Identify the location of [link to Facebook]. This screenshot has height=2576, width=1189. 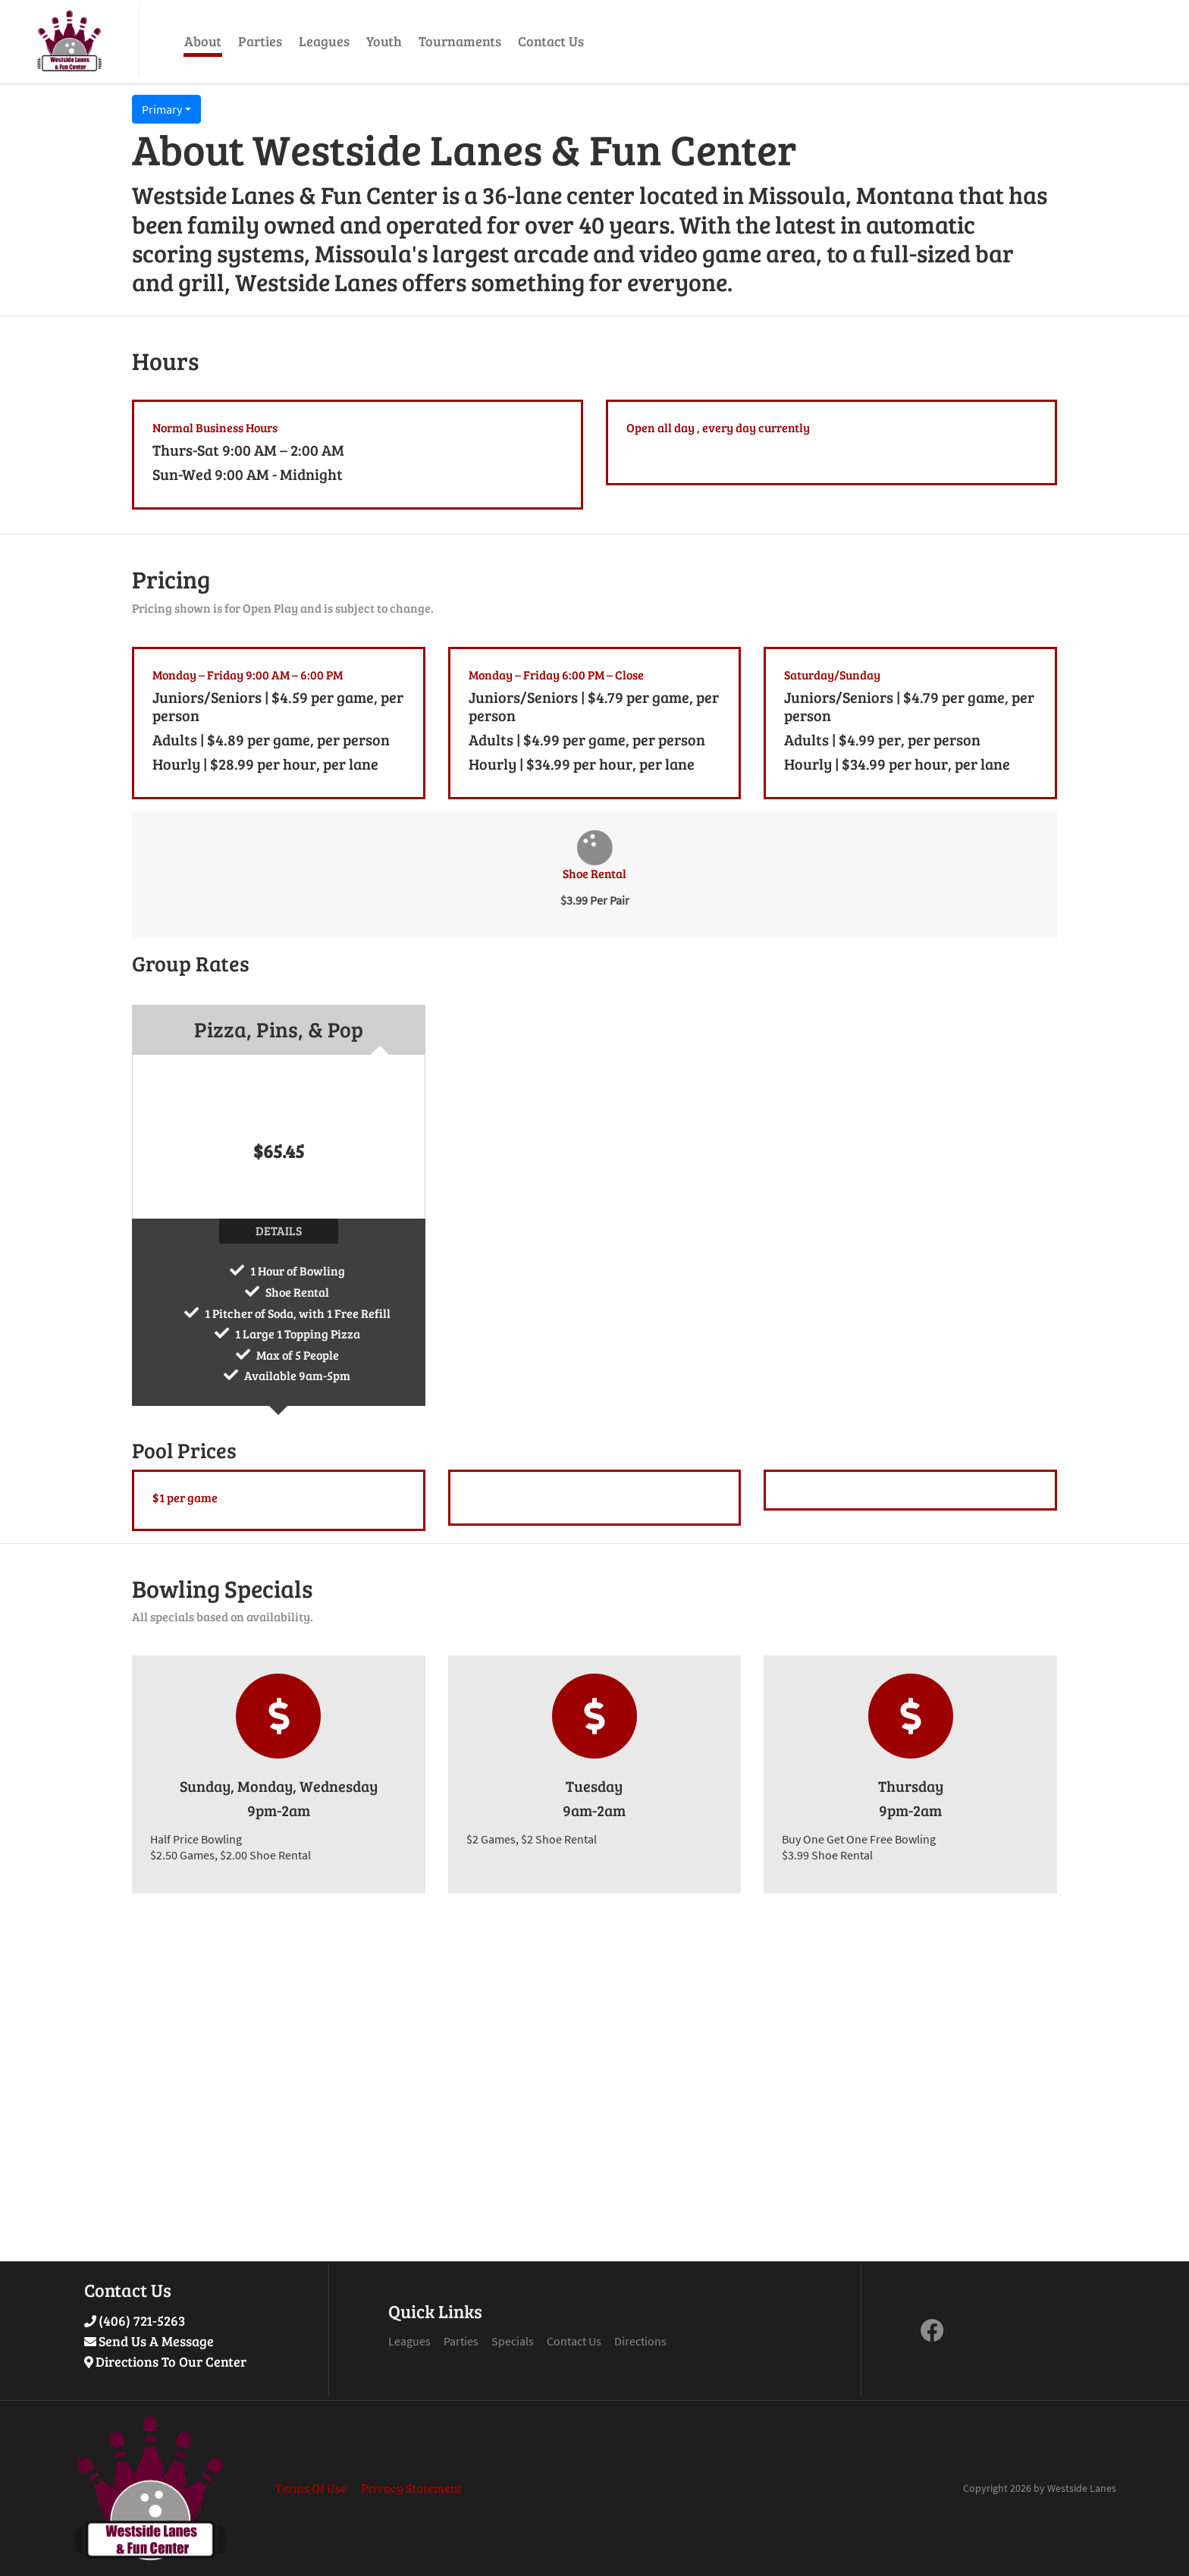
(932, 2334).